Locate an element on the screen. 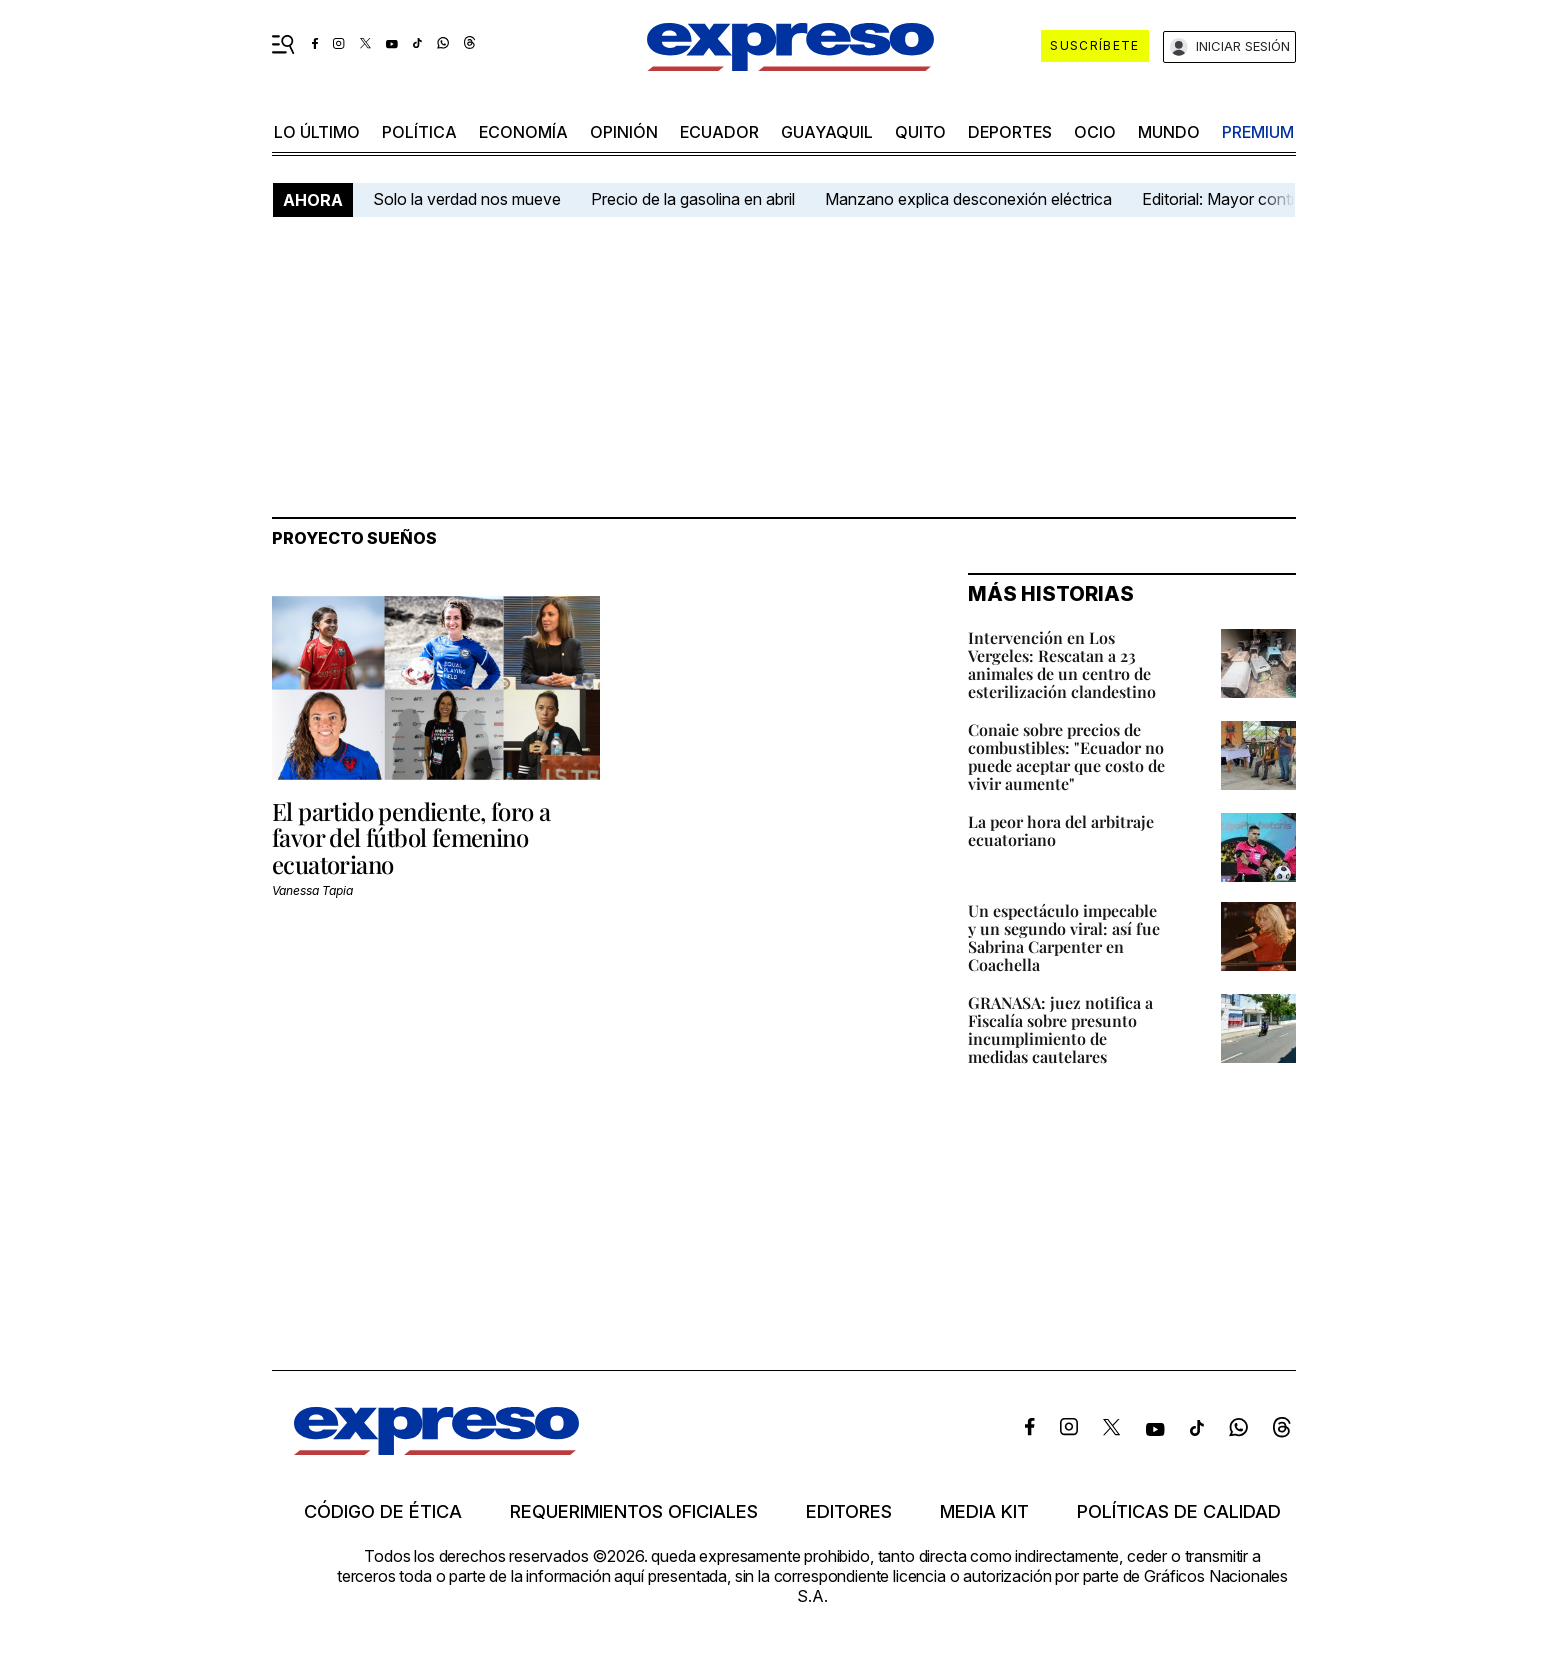 Image resolution: width=1568 pixels, height=1677 pixels. economía is located at coordinates (523, 132).